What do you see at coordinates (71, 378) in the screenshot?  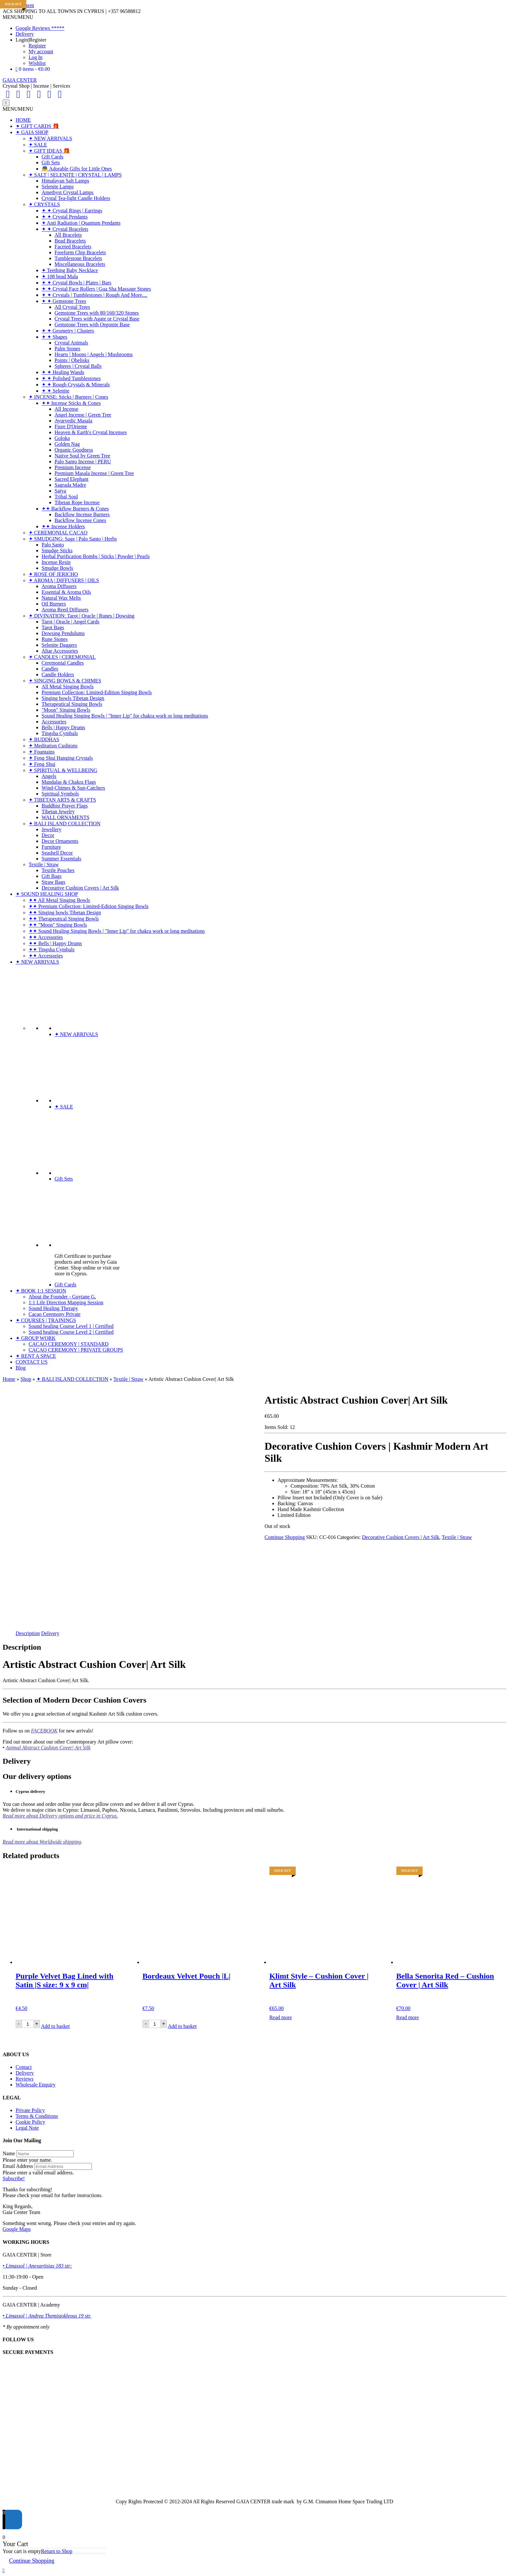 I see `✦ ✦ Polished Tumblestones` at bounding box center [71, 378].